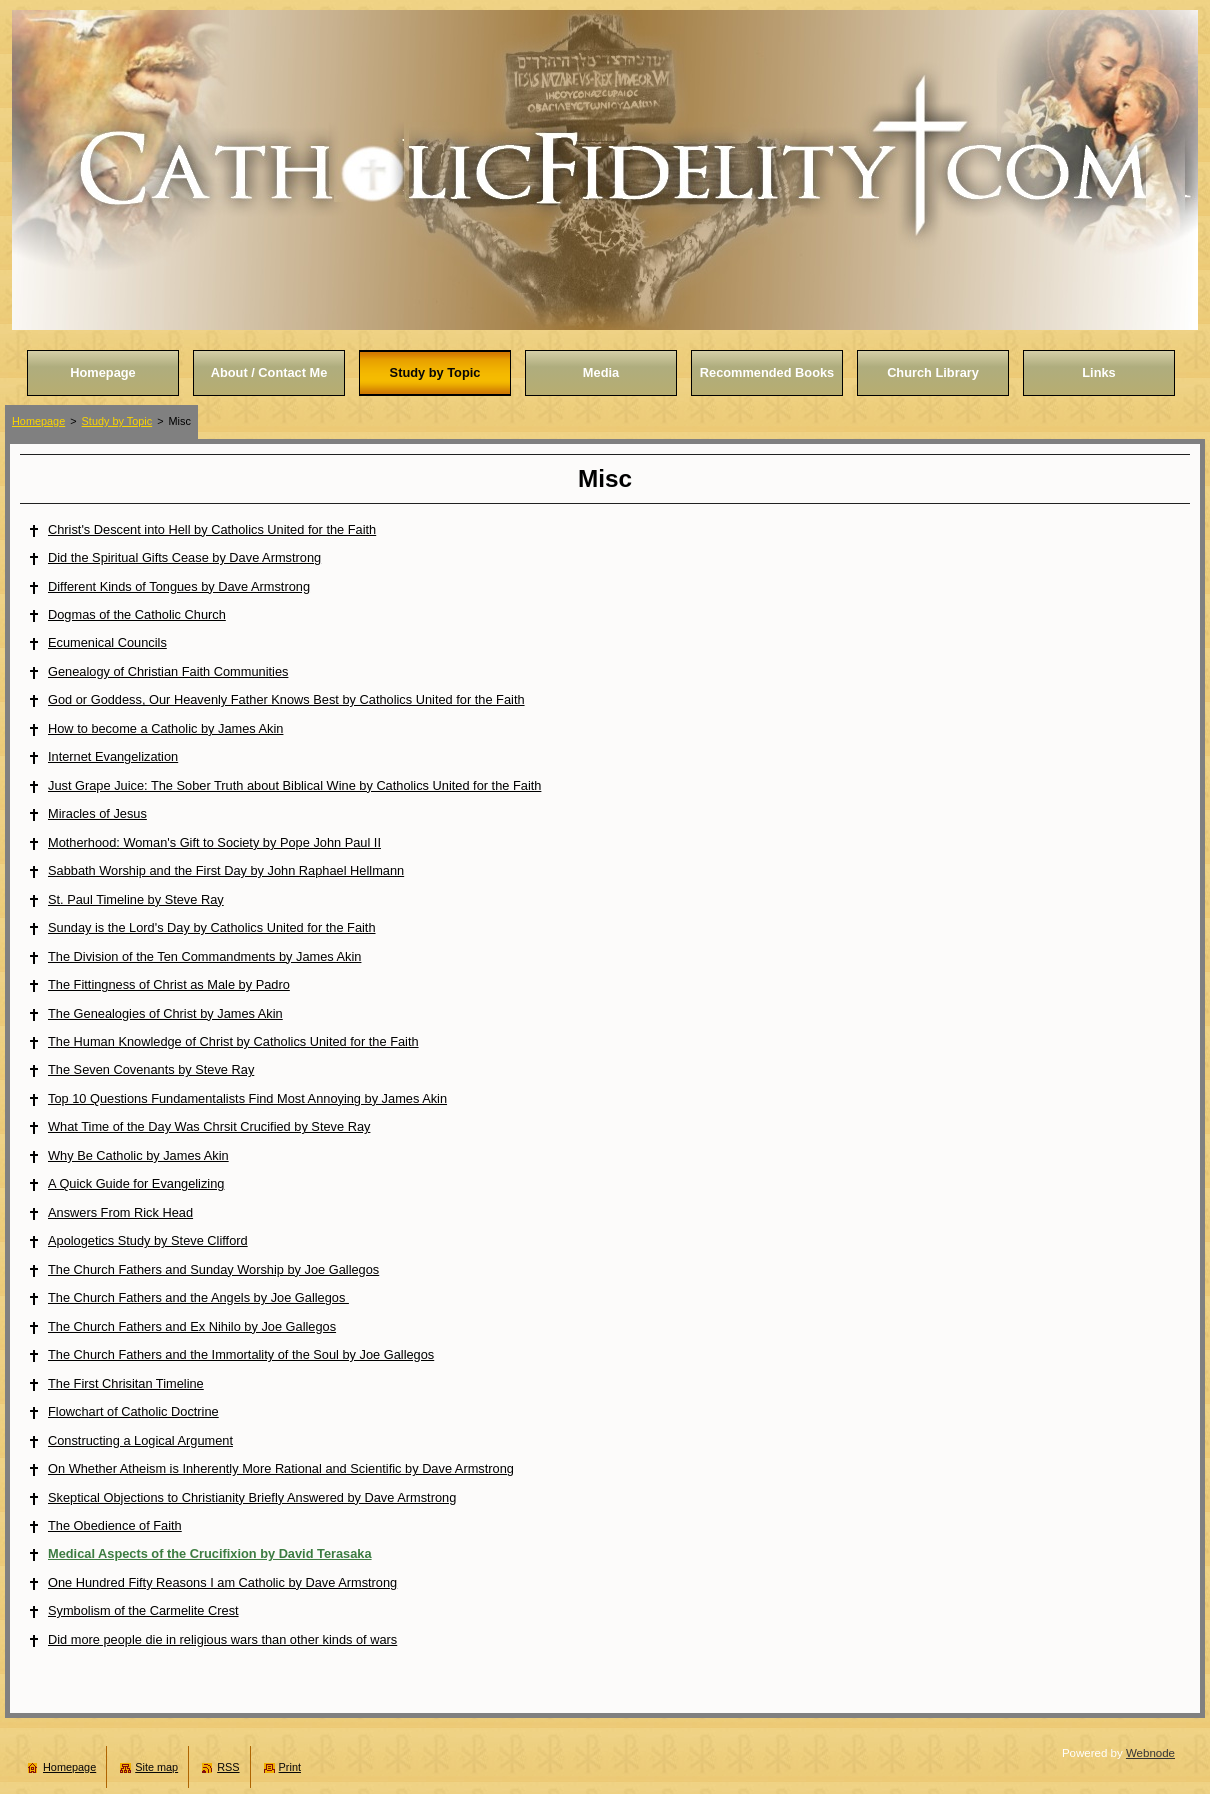  Describe the element at coordinates (222, 1582) in the screenshot. I see `One Hundred Fifty Reasons I am Catholic by Dave Armstrong` at that location.